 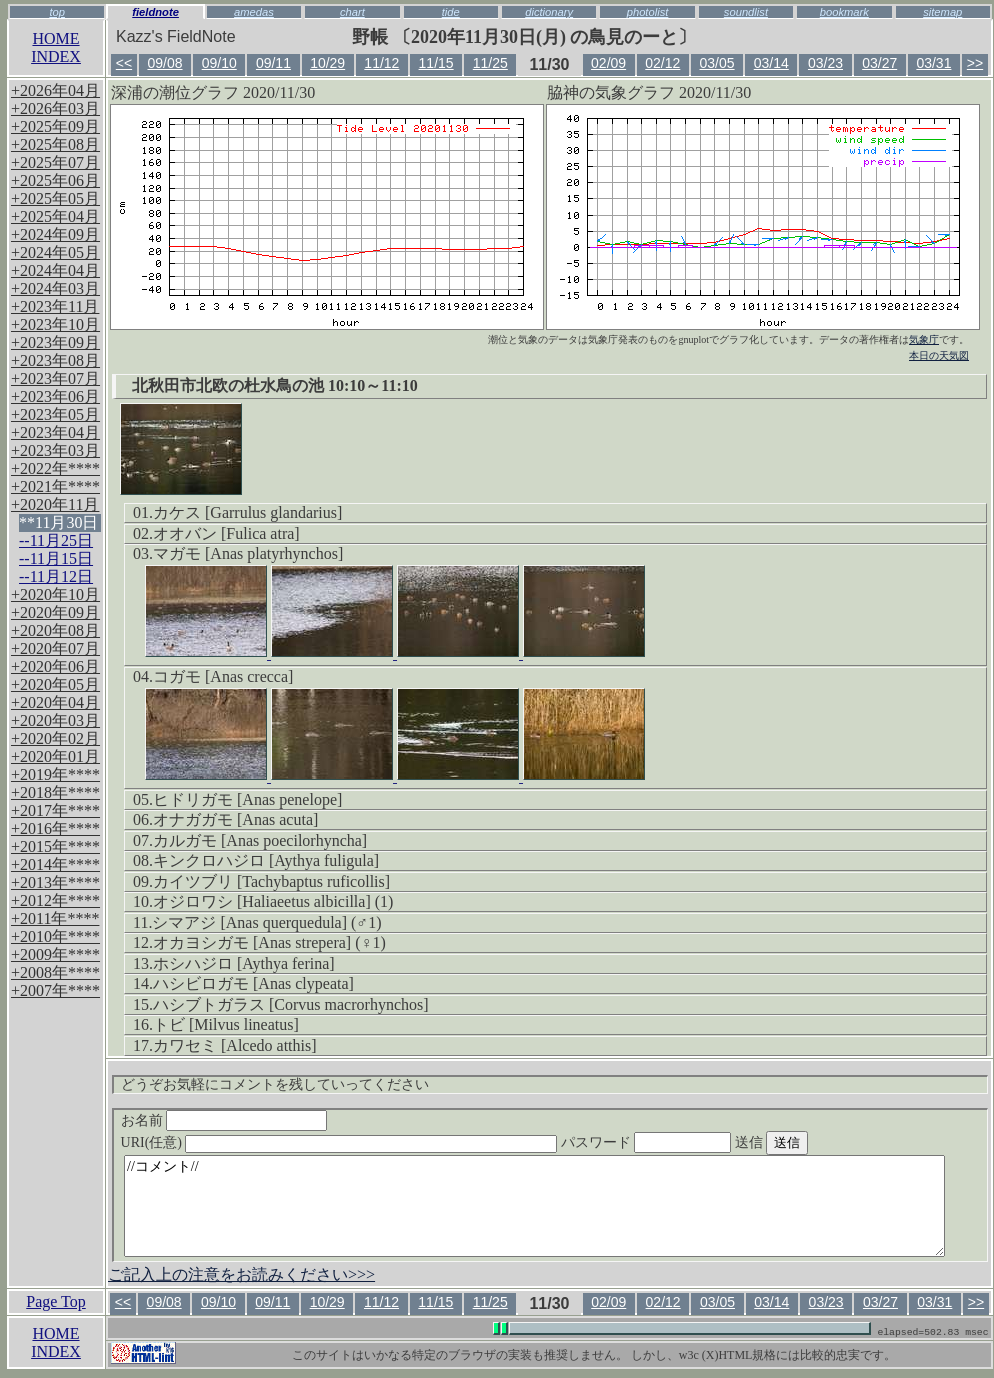 What do you see at coordinates (247, 512) in the screenshot?
I see `カケス [Garrulus glandarius]` at bounding box center [247, 512].